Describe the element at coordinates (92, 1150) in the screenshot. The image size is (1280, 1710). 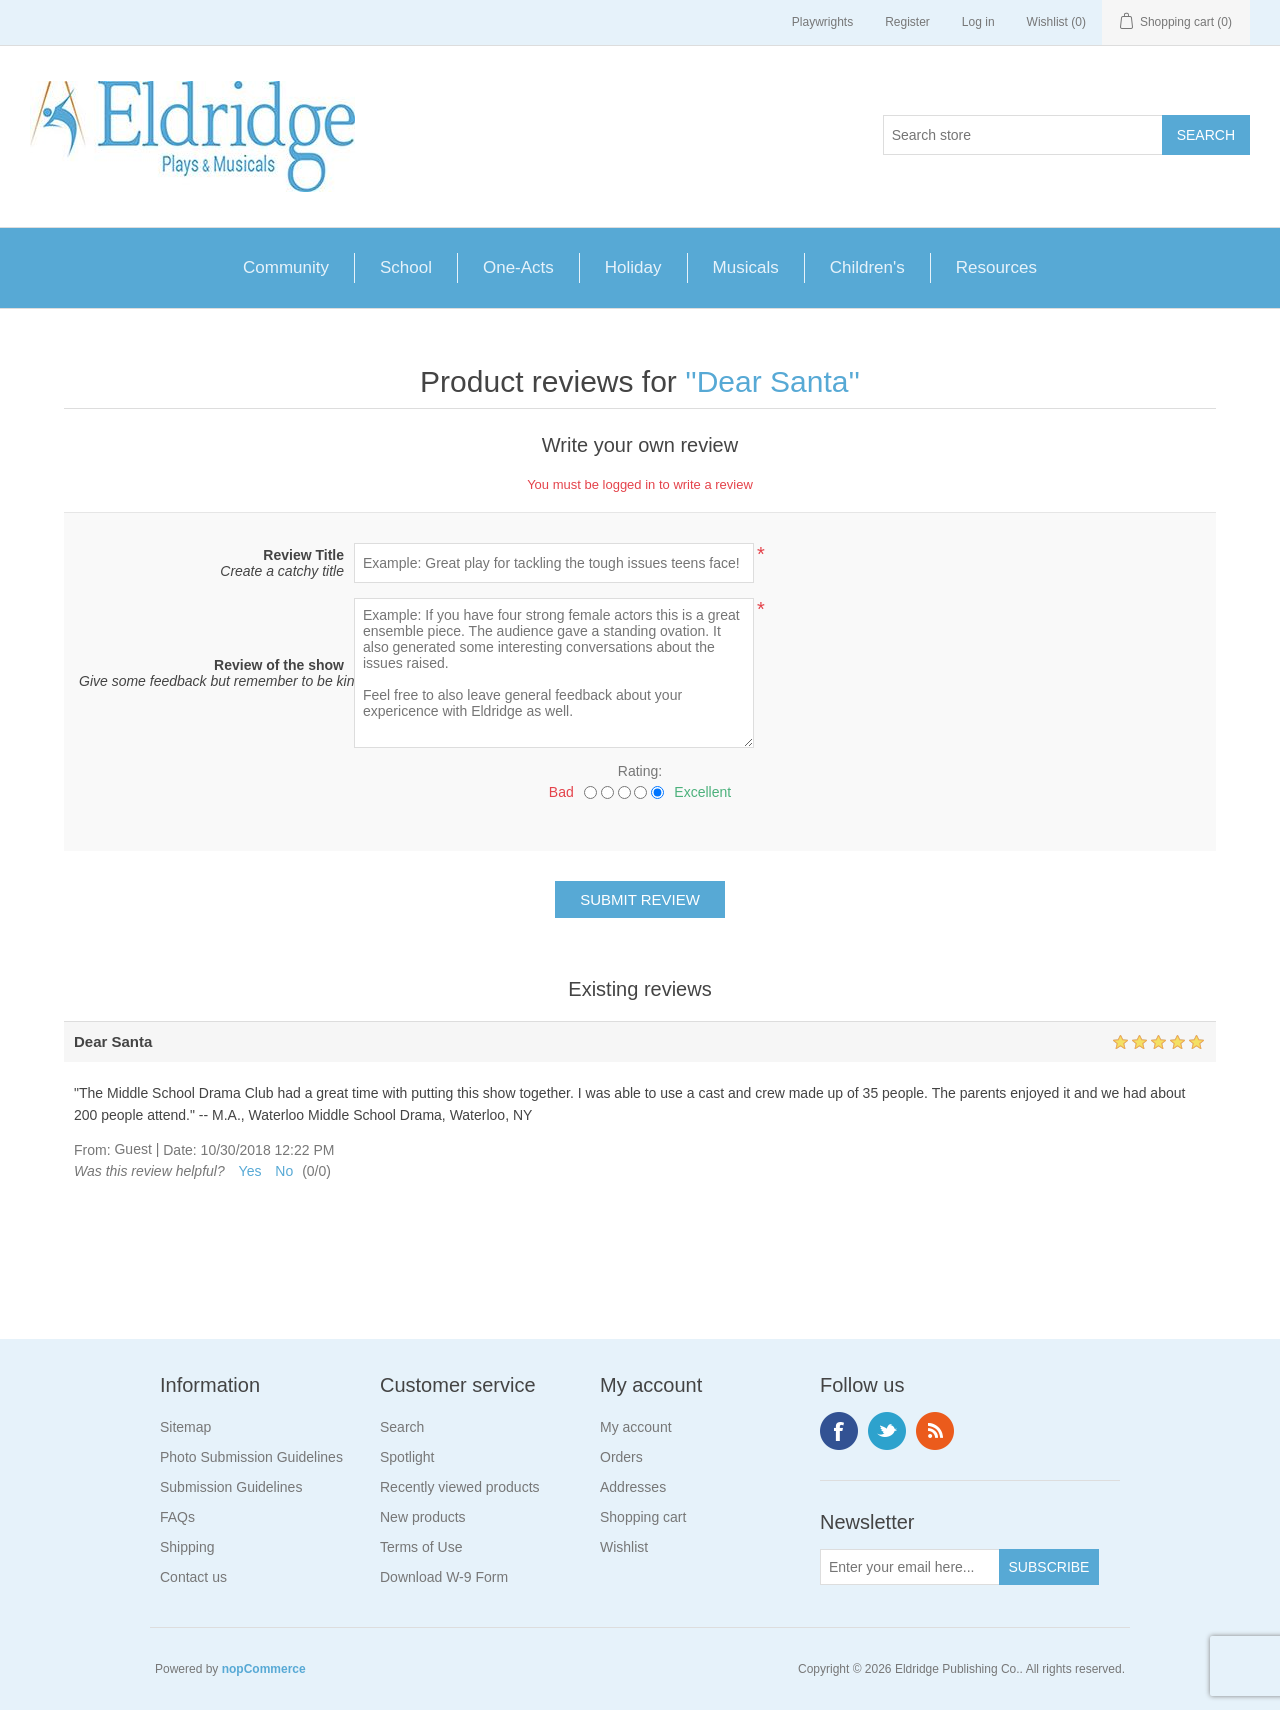
I see `From:` at that location.